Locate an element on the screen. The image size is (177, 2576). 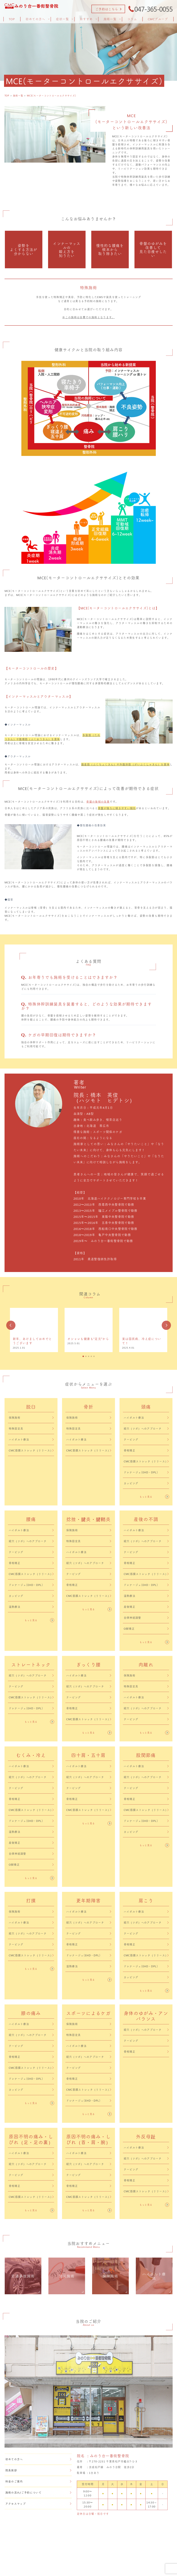
膝の痛み is located at coordinates (31, 2013).